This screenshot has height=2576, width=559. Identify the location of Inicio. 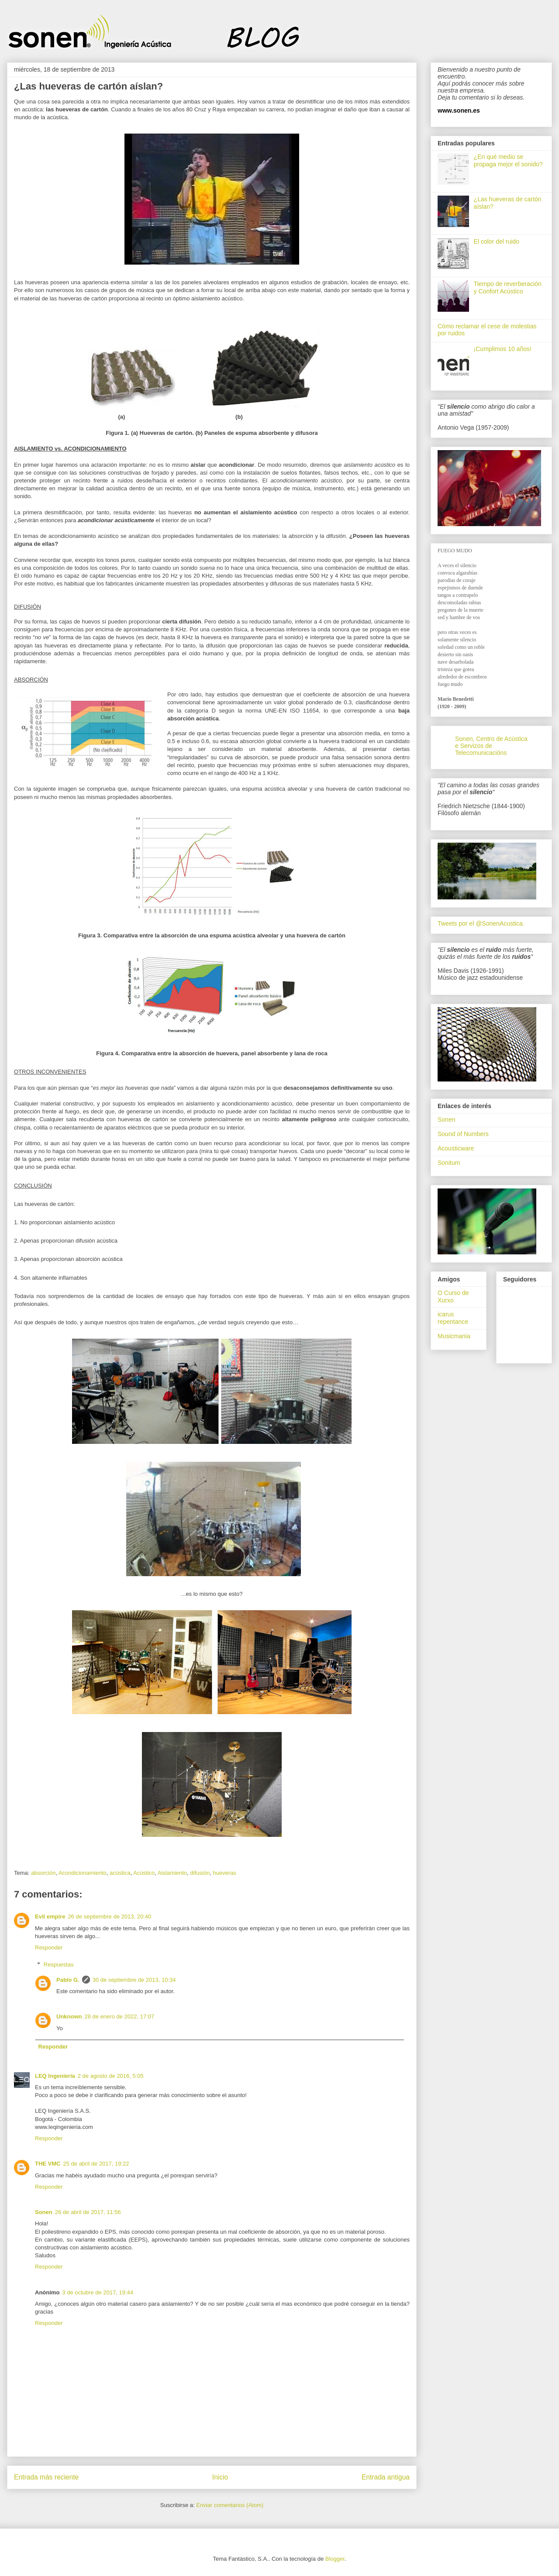
(220, 2477).